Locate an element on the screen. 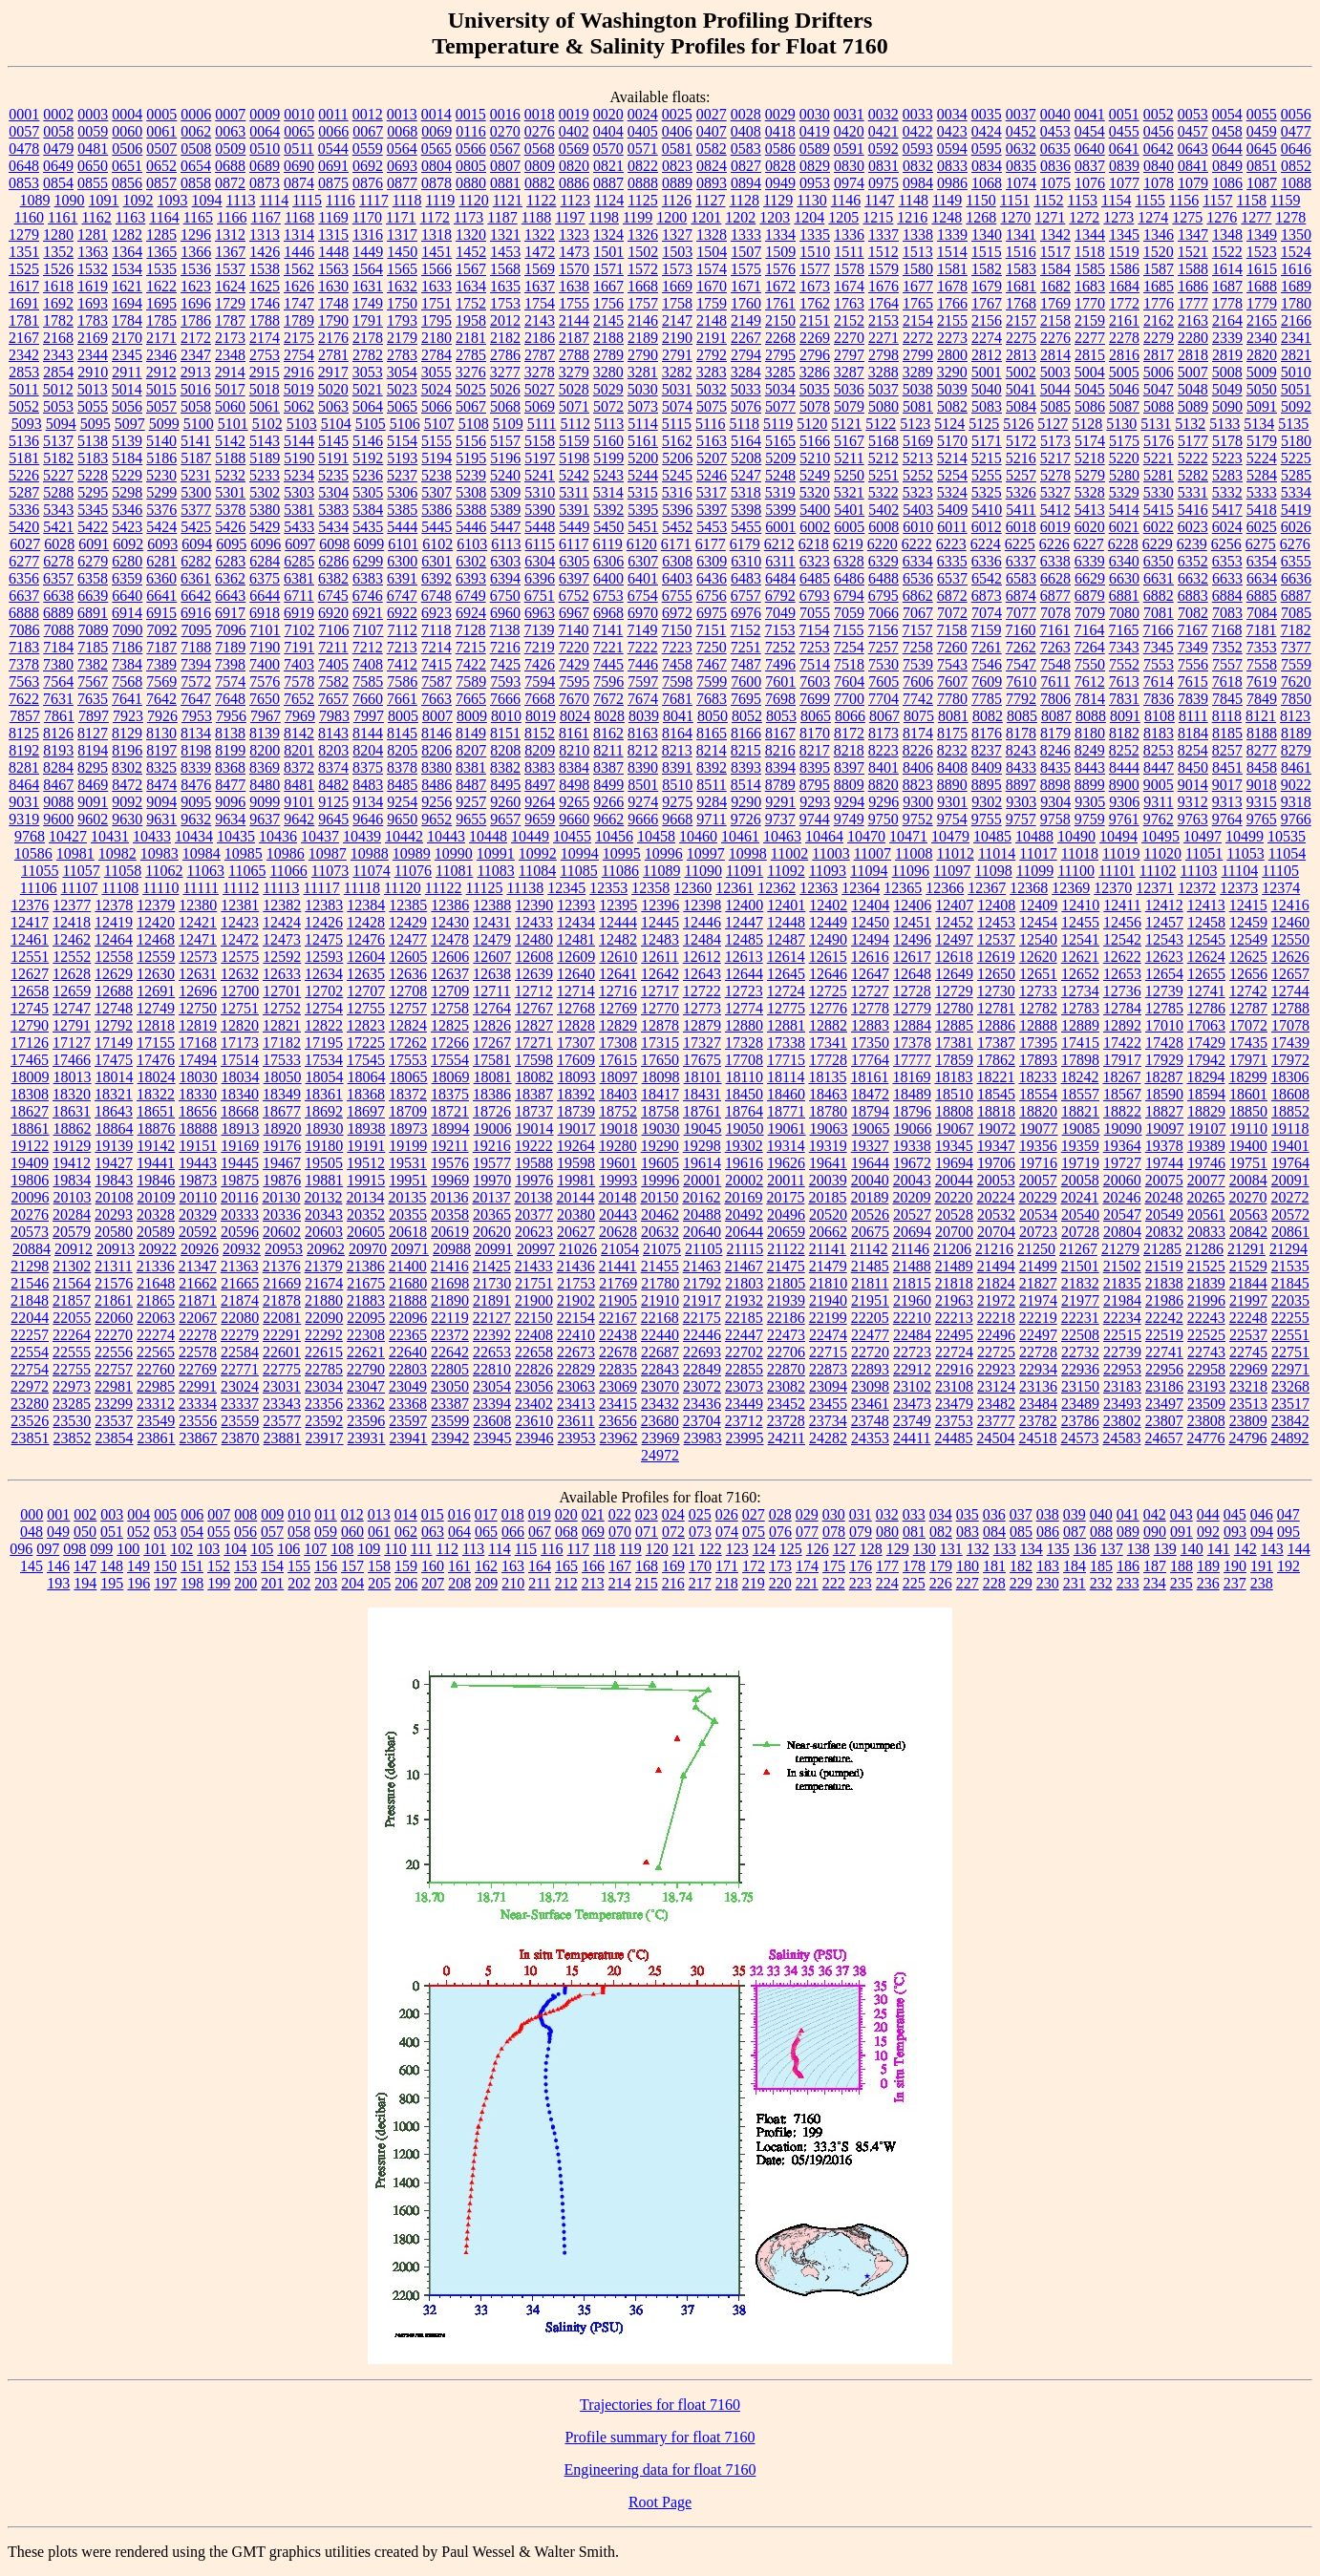 The width and height of the screenshot is (1320, 2576). 5051 is located at coordinates (1296, 389).